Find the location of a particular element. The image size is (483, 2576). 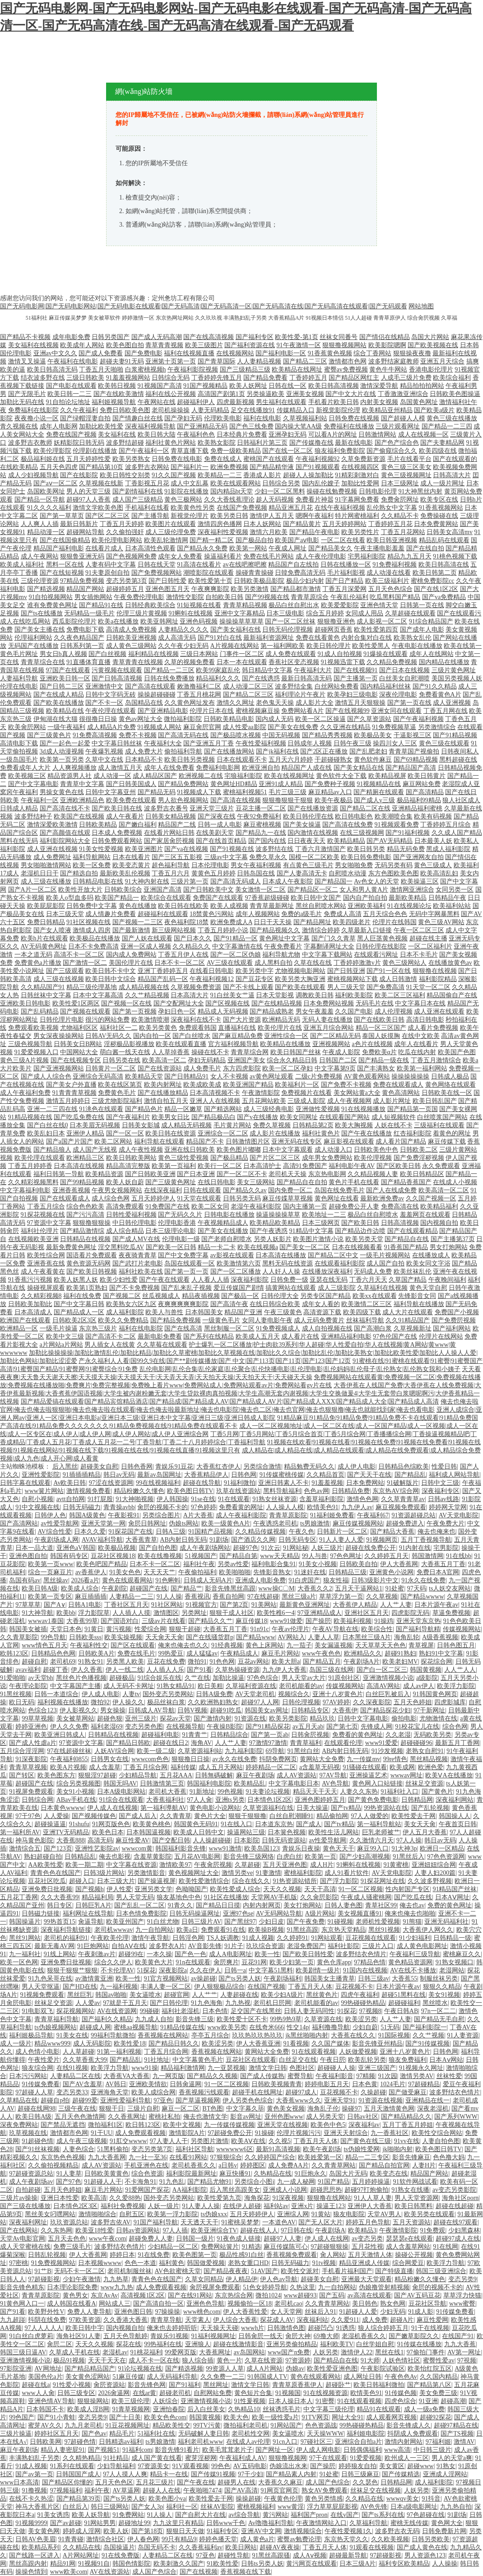

A片大香蕉 is located at coordinates (198, 1515).